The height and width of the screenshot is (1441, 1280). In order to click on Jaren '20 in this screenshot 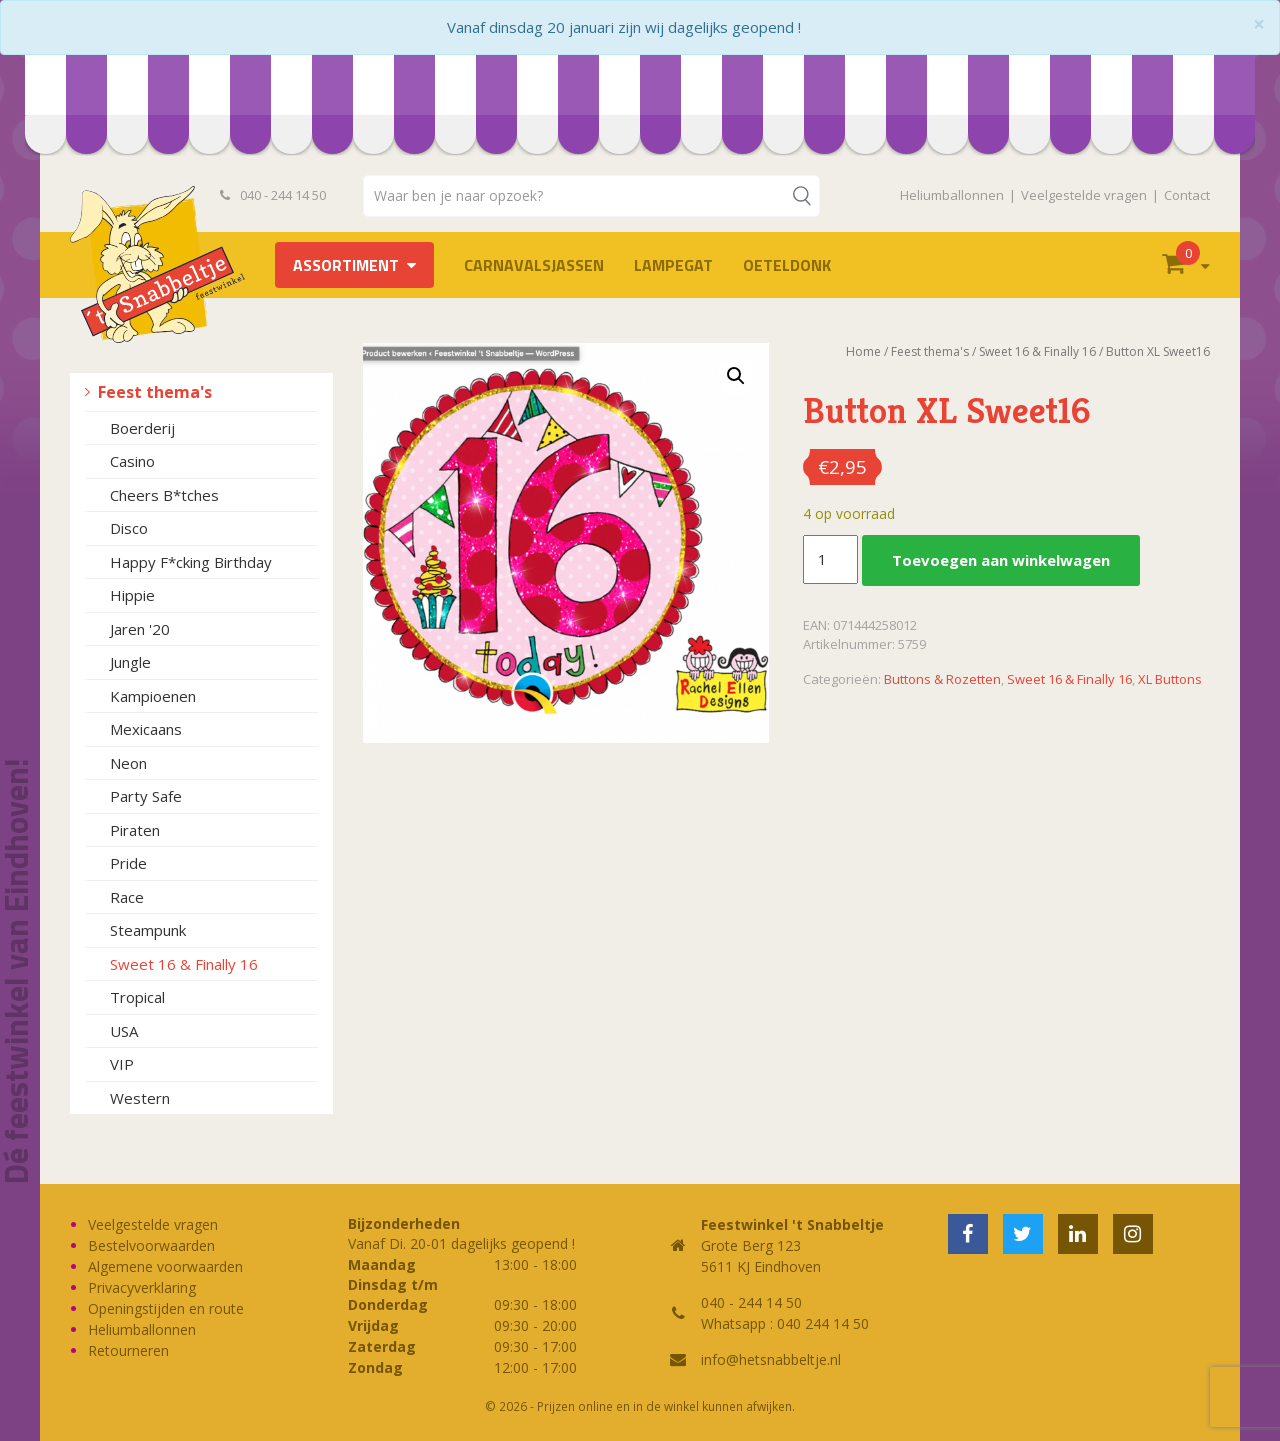, I will do `click(140, 629)`.